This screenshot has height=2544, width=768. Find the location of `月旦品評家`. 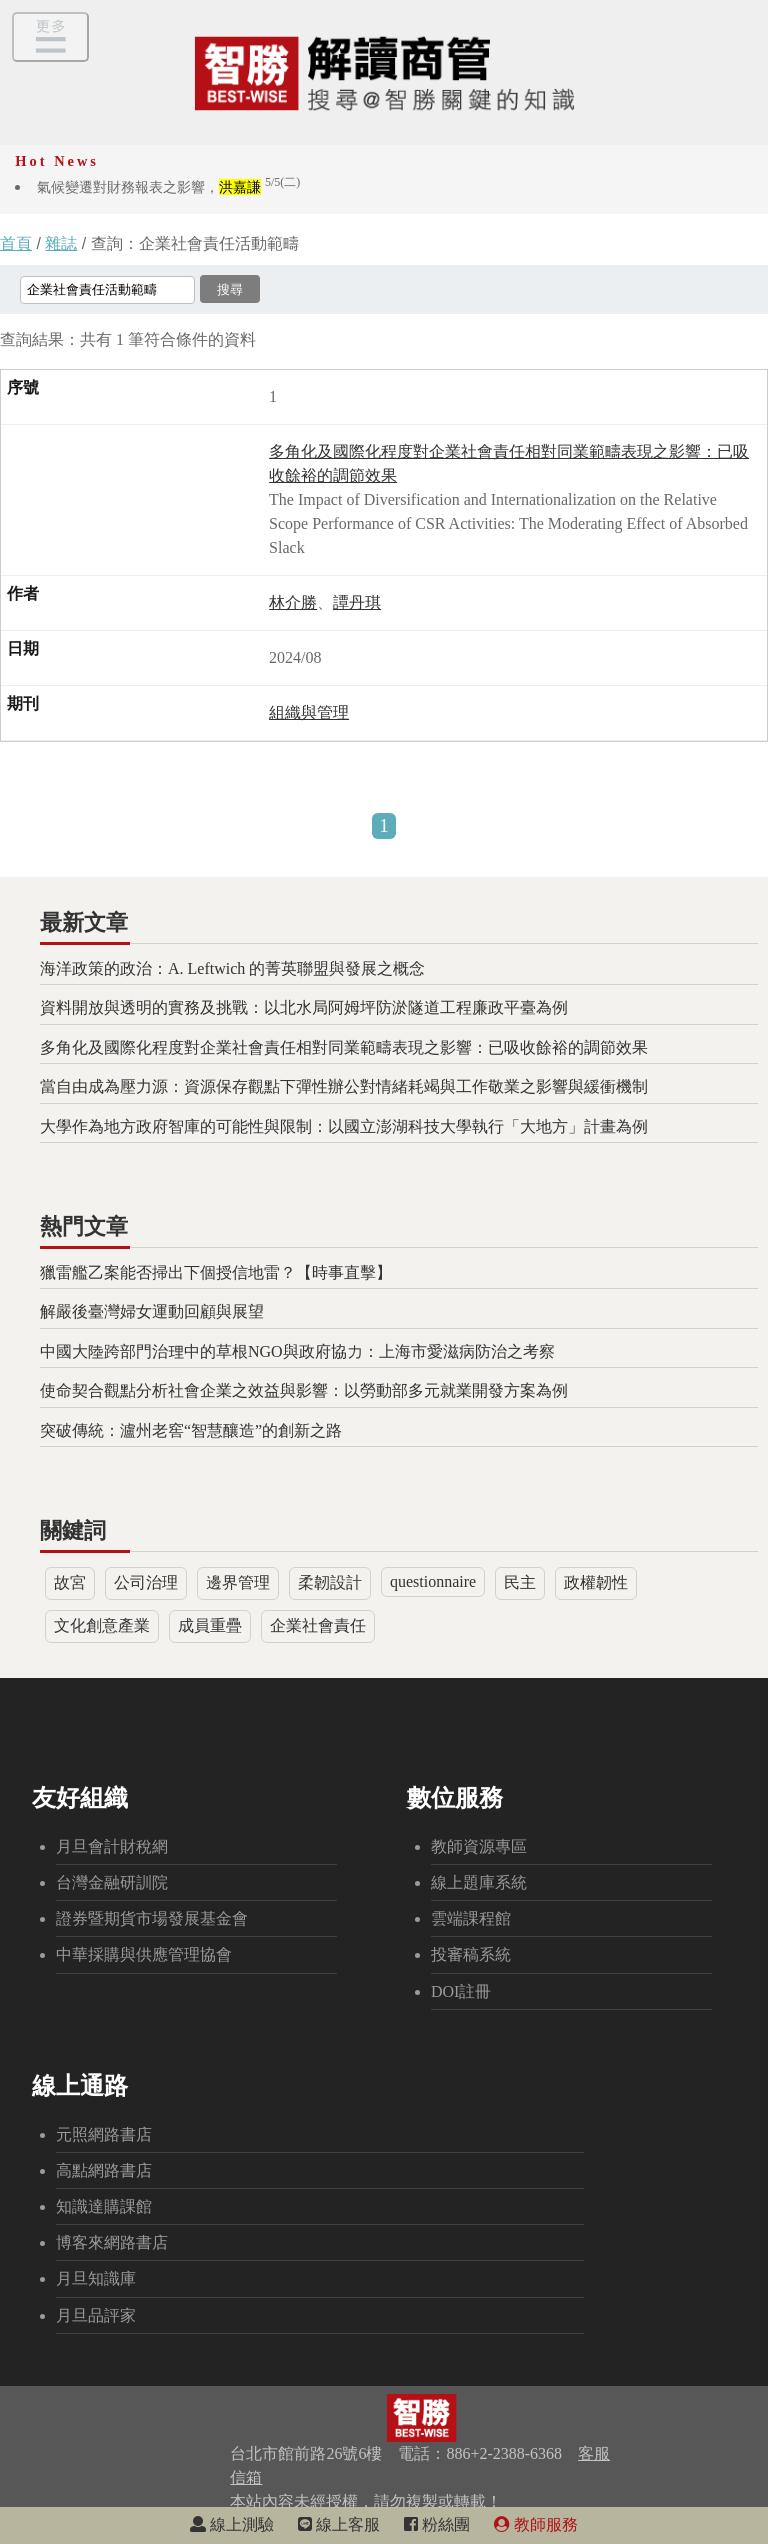

月旦品評家 is located at coordinates (96, 2315).